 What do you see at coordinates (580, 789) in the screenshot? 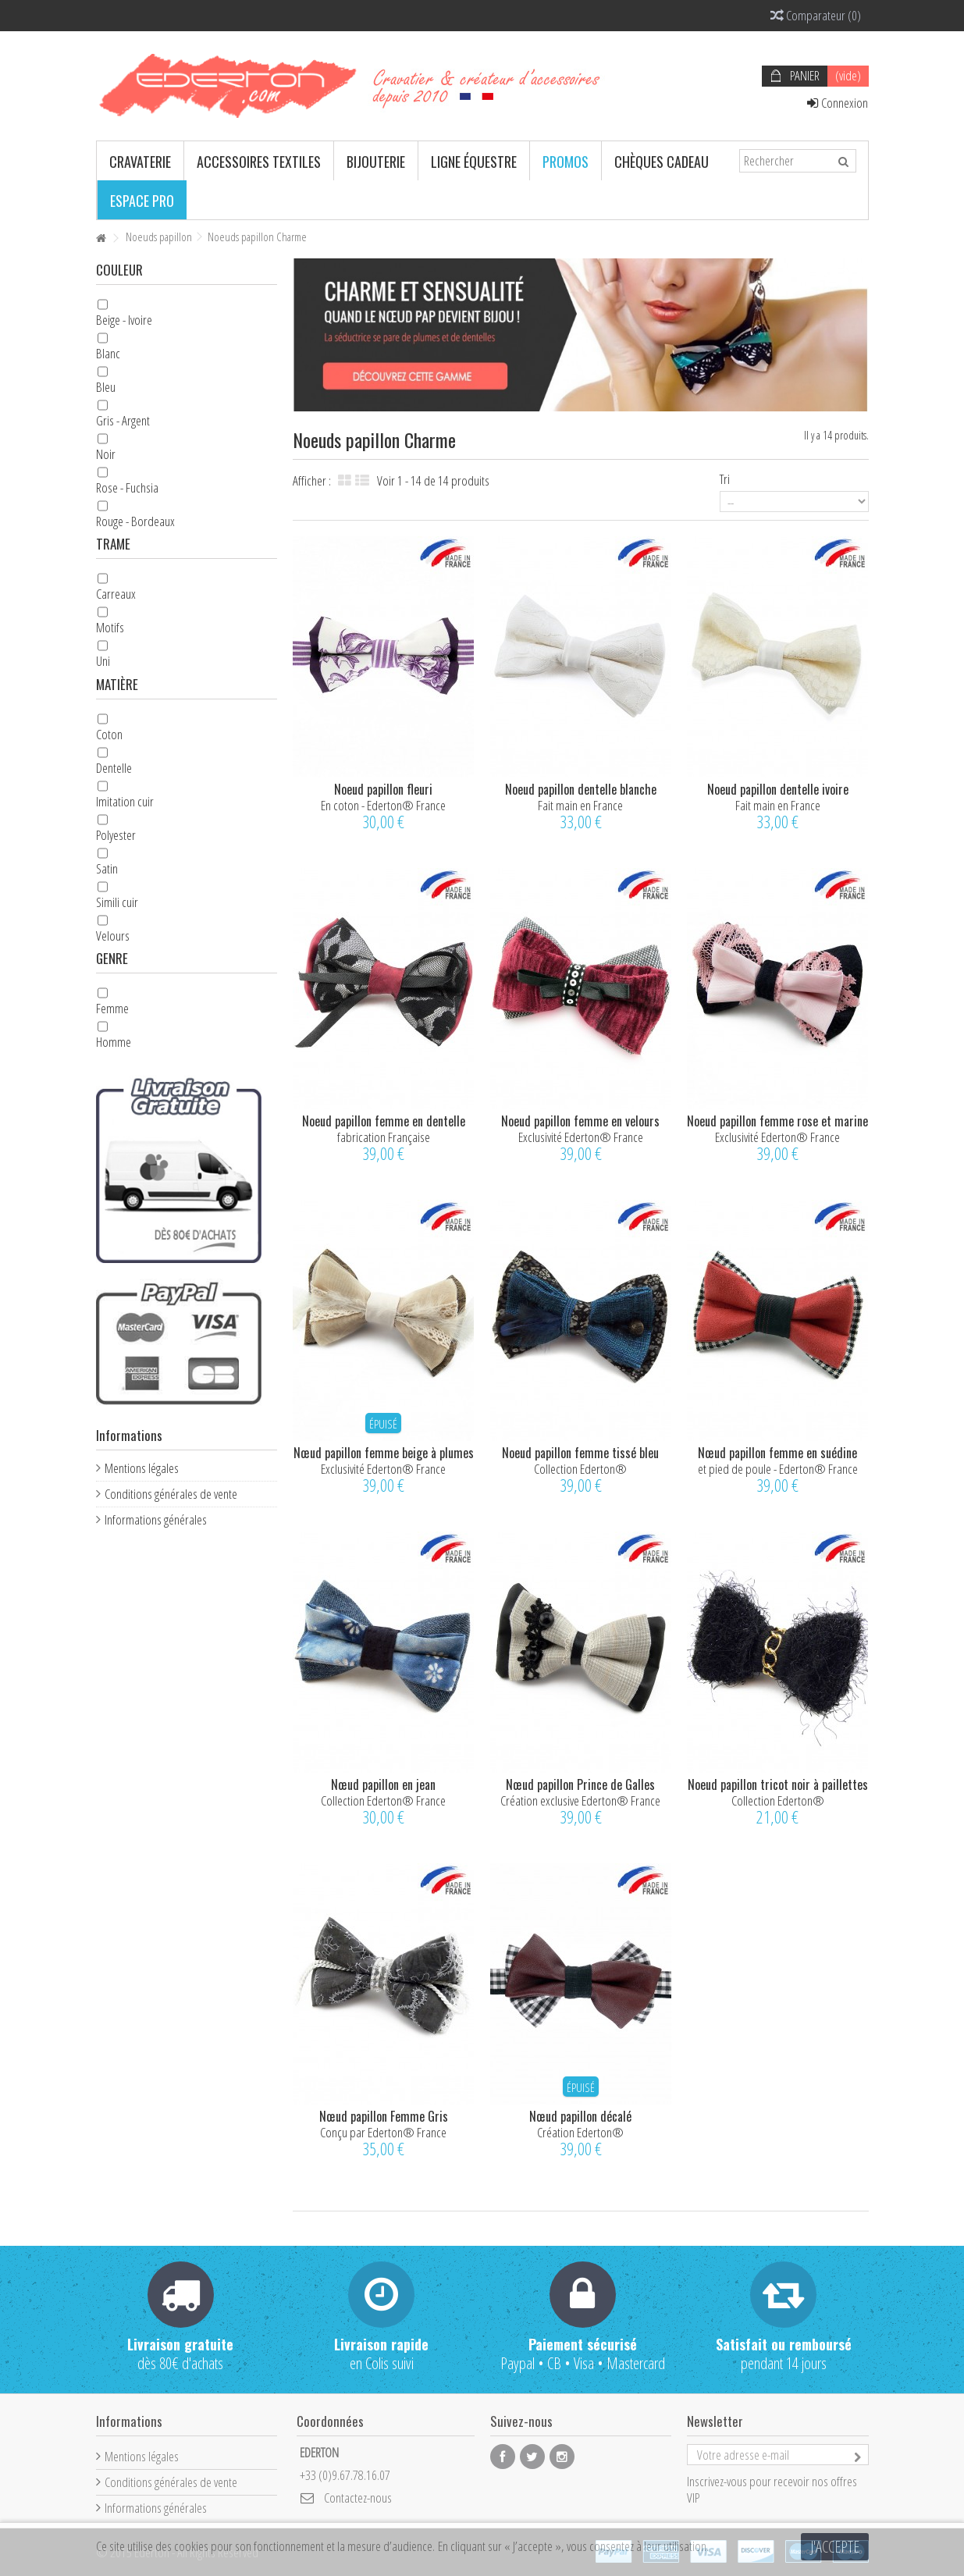
I see `Noeud papillon dentelle blanche` at bounding box center [580, 789].